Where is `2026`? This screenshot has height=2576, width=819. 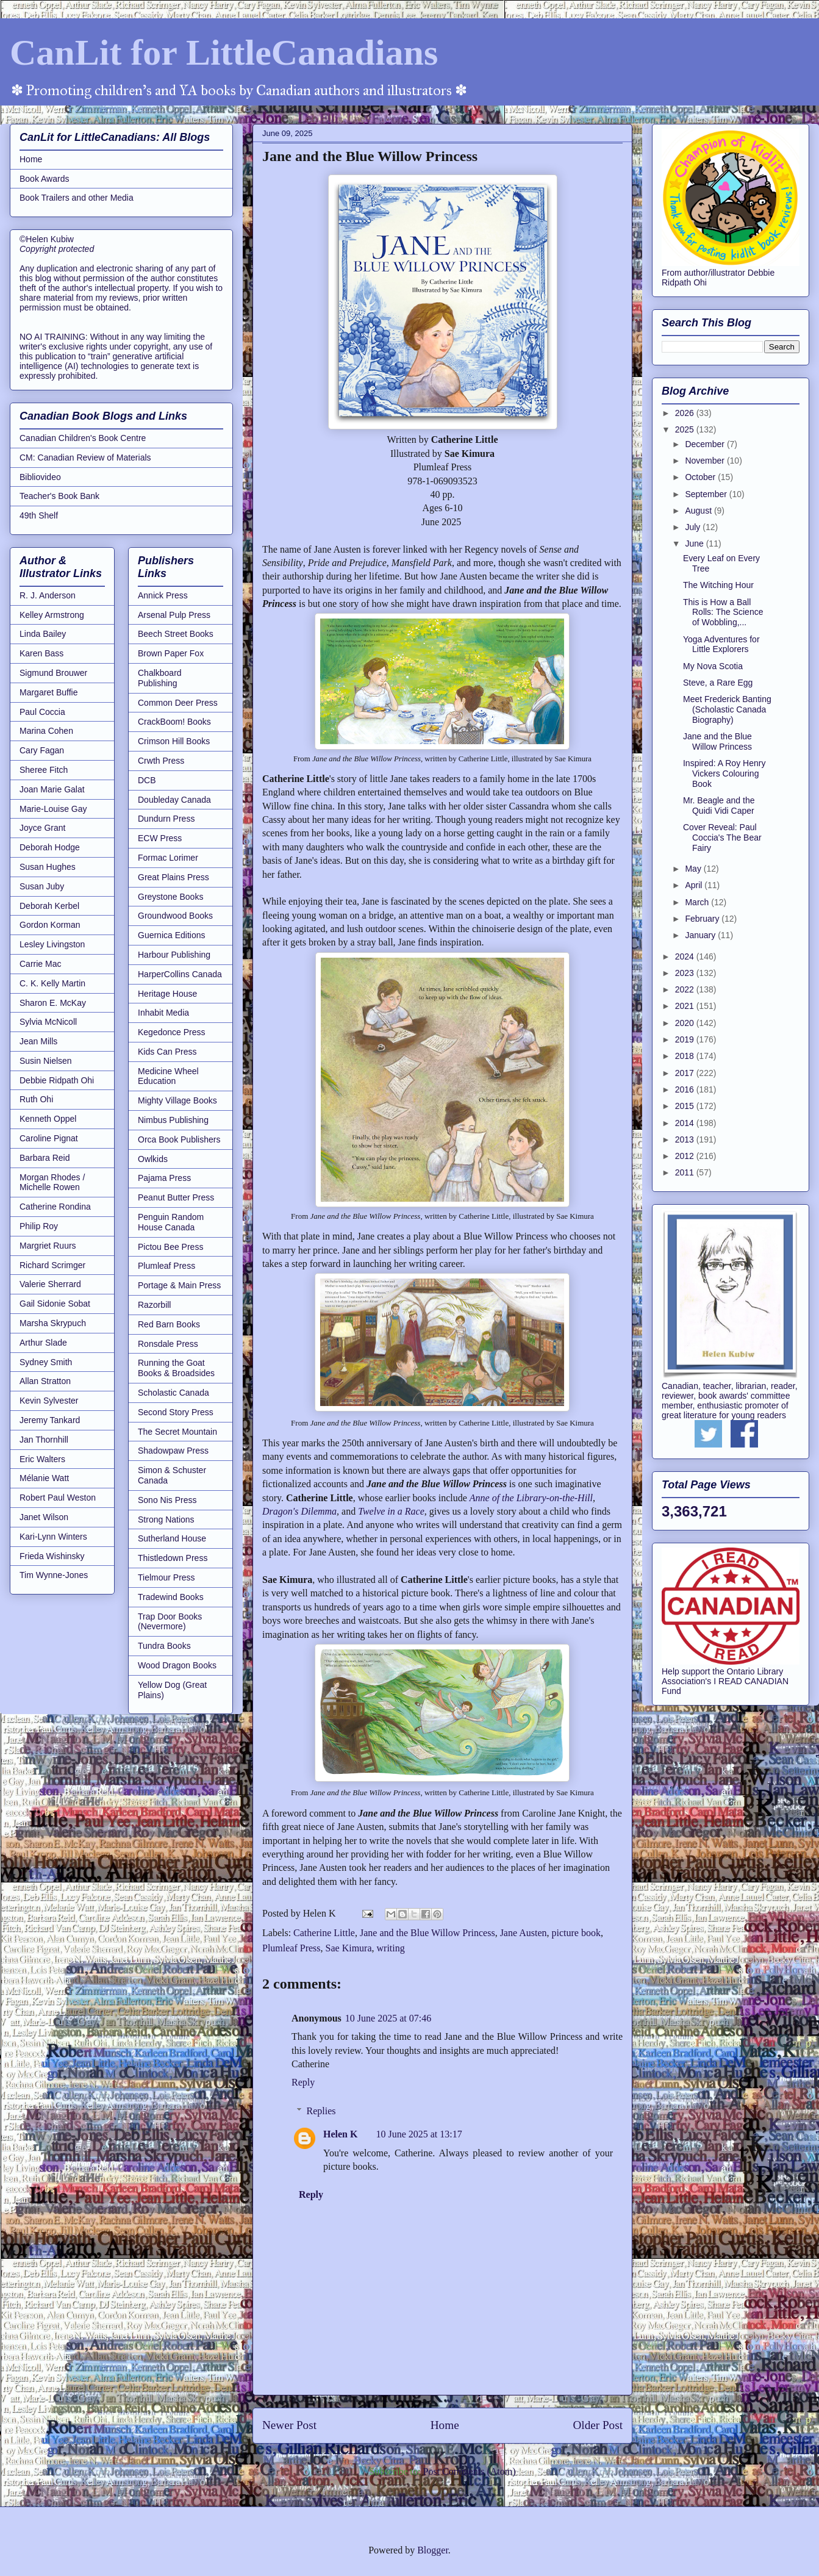
2026 is located at coordinates (685, 413).